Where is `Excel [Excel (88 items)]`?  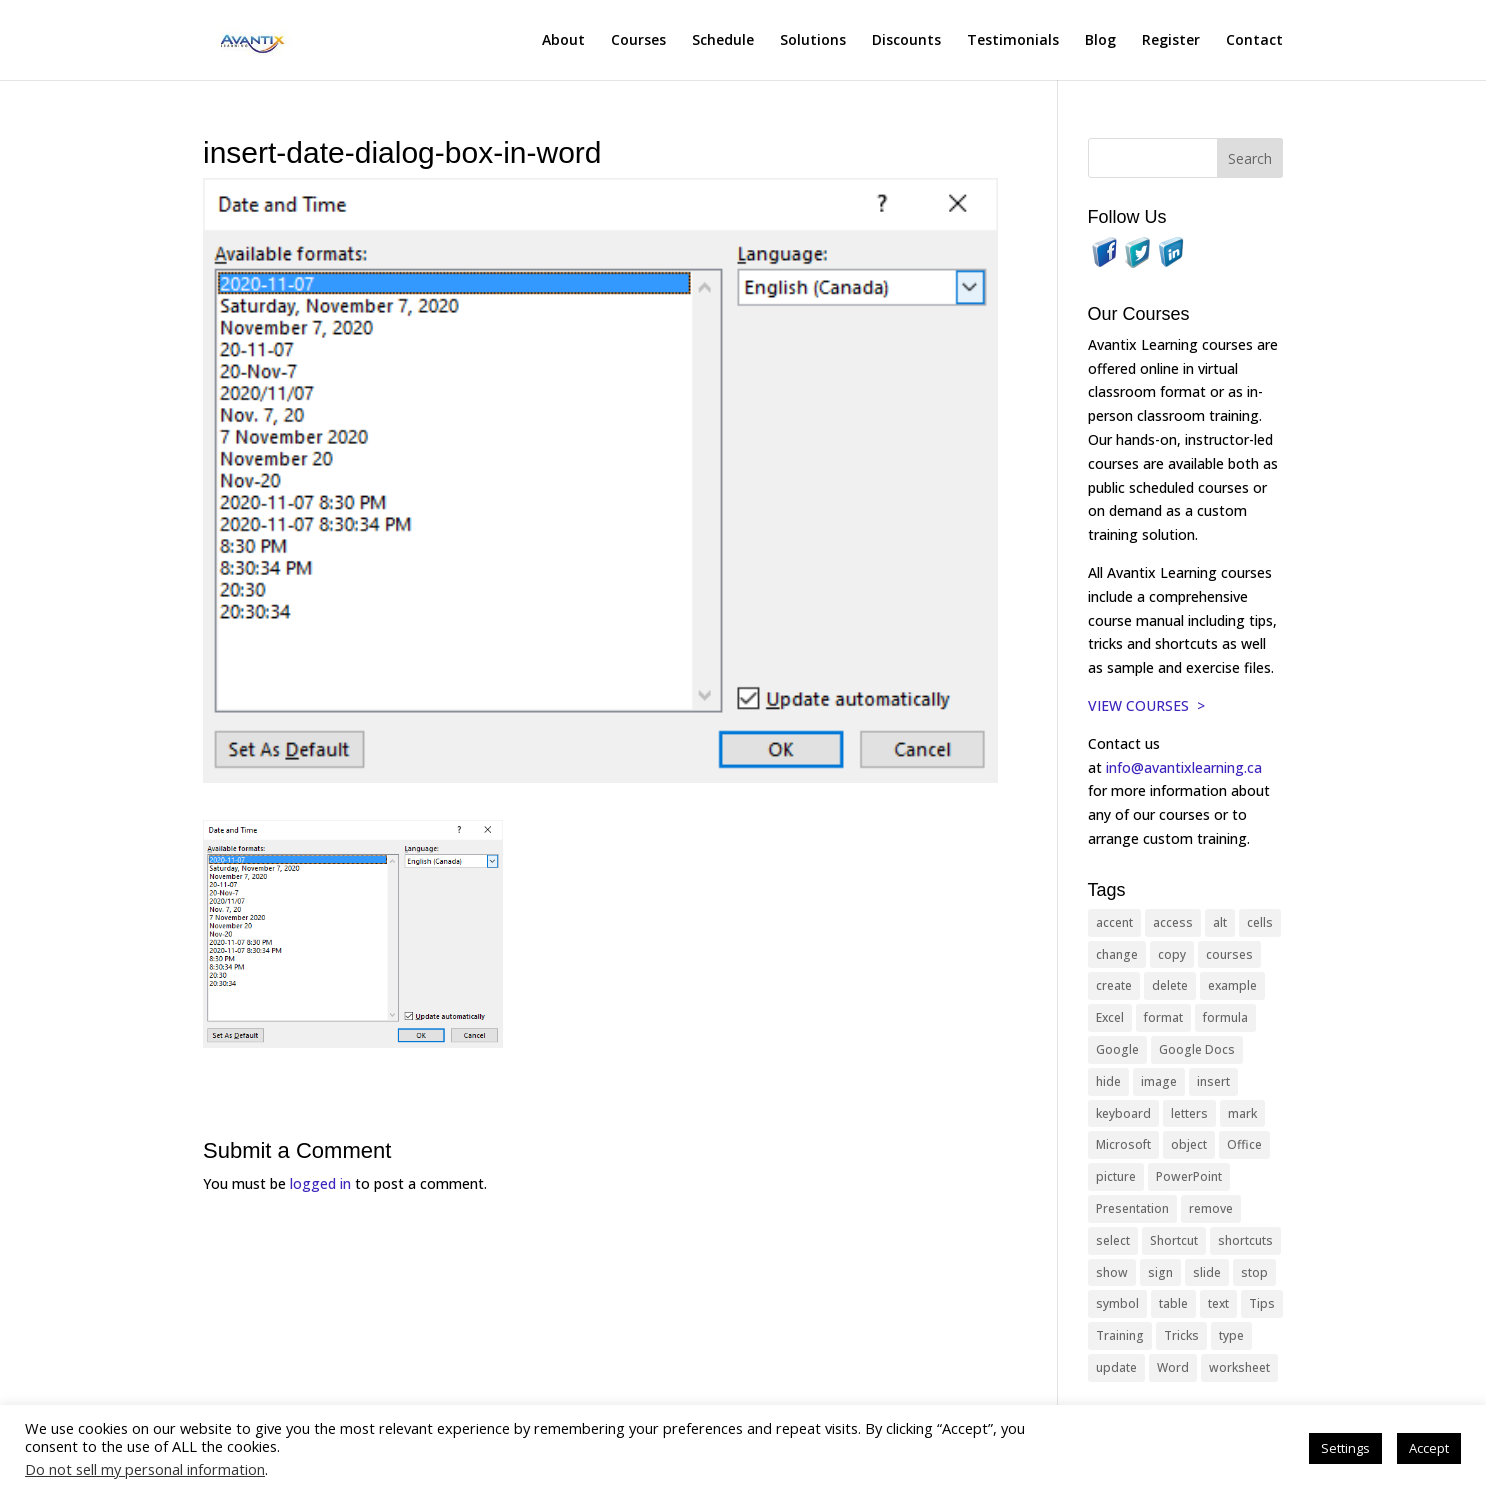
Excel [Excel (88 items)] is located at coordinates (1110, 1017).